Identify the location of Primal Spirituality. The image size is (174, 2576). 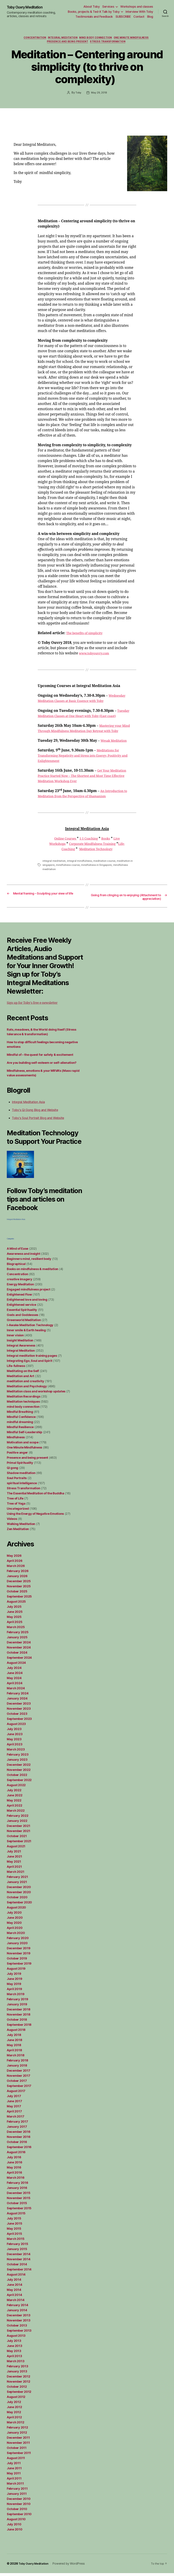
(20, 1465).